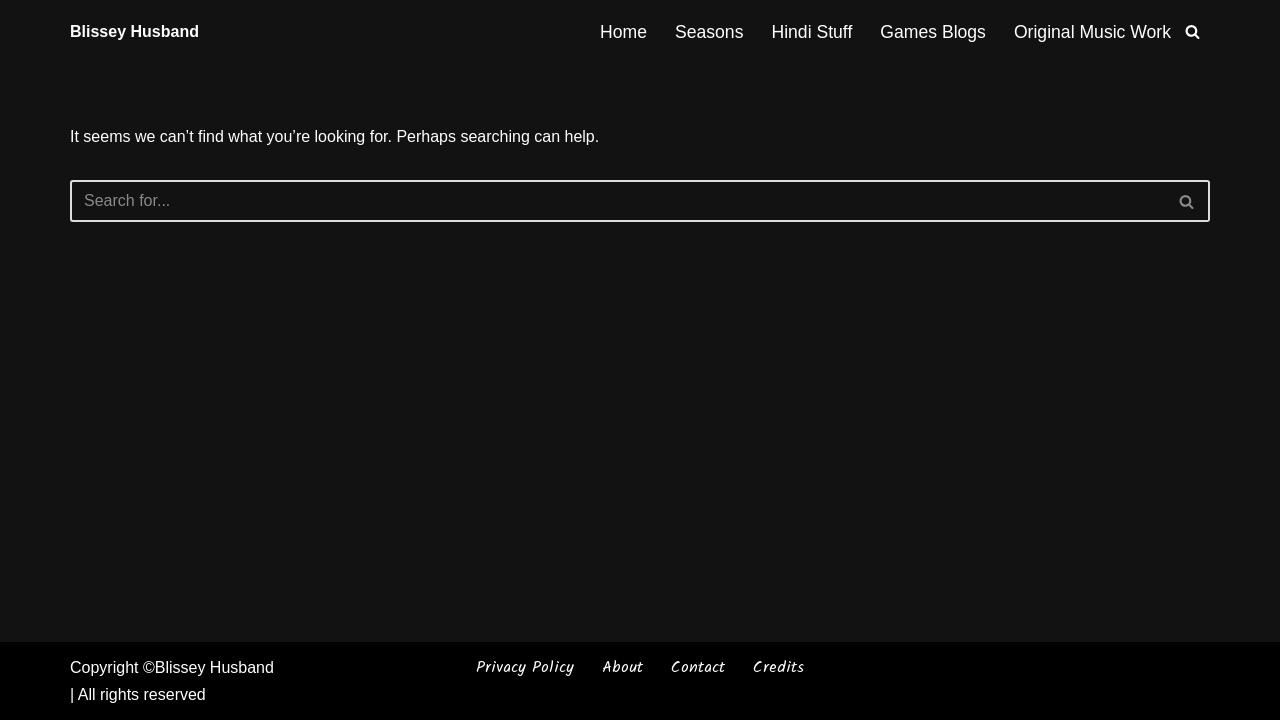  Describe the element at coordinates (1092, 32) in the screenshot. I see `Original Music Work` at that location.